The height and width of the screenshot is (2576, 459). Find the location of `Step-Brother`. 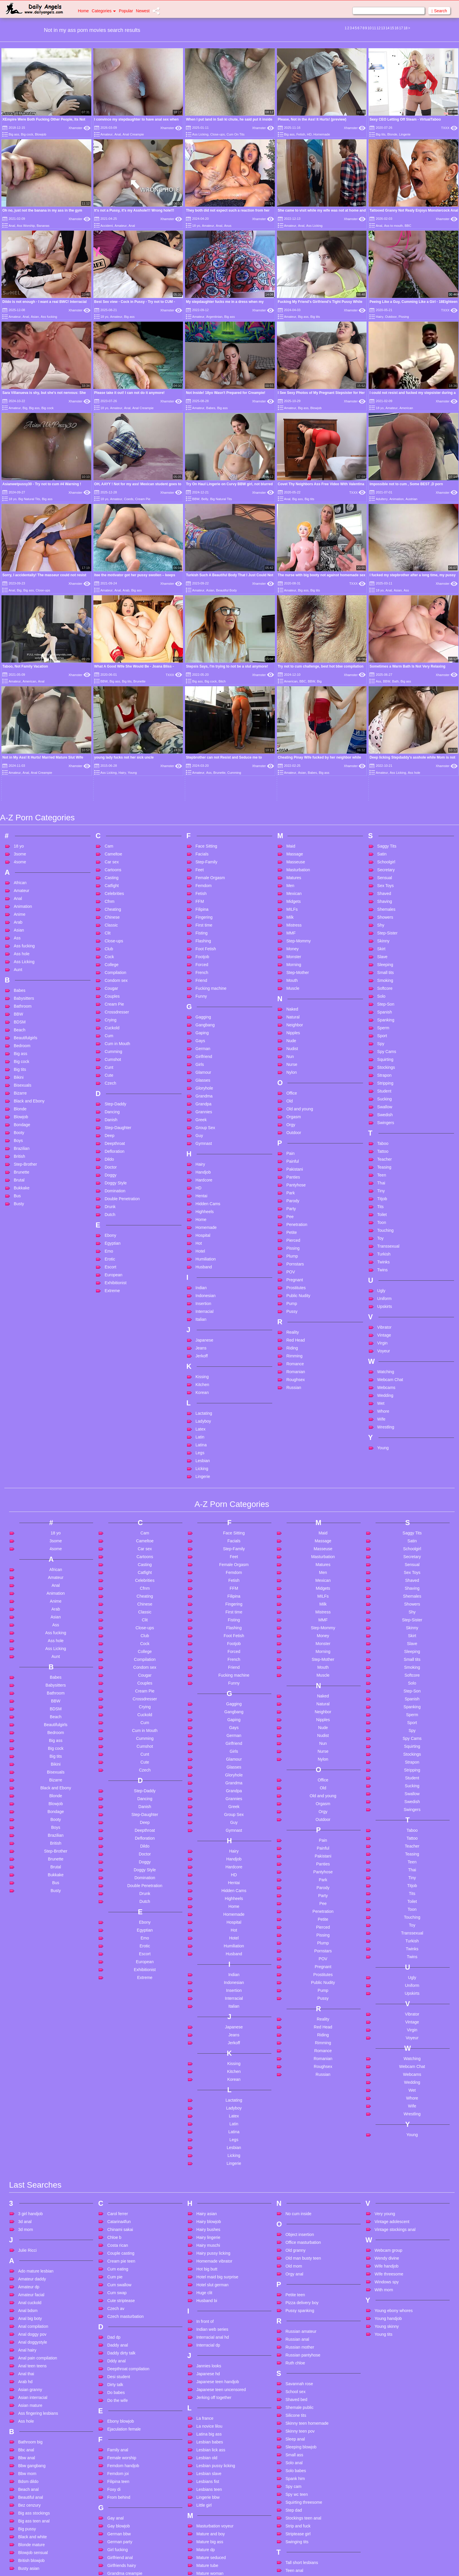

Step-Brother is located at coordinates (25, 986).